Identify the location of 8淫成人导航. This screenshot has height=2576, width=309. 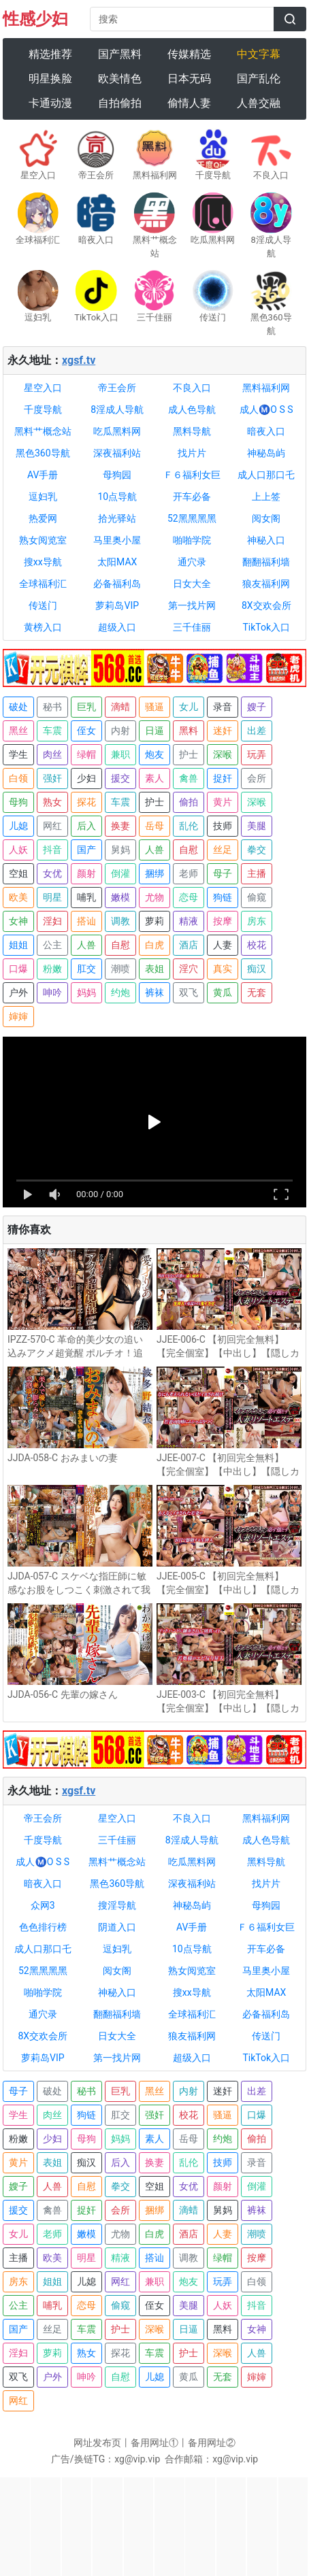
(117, 409).